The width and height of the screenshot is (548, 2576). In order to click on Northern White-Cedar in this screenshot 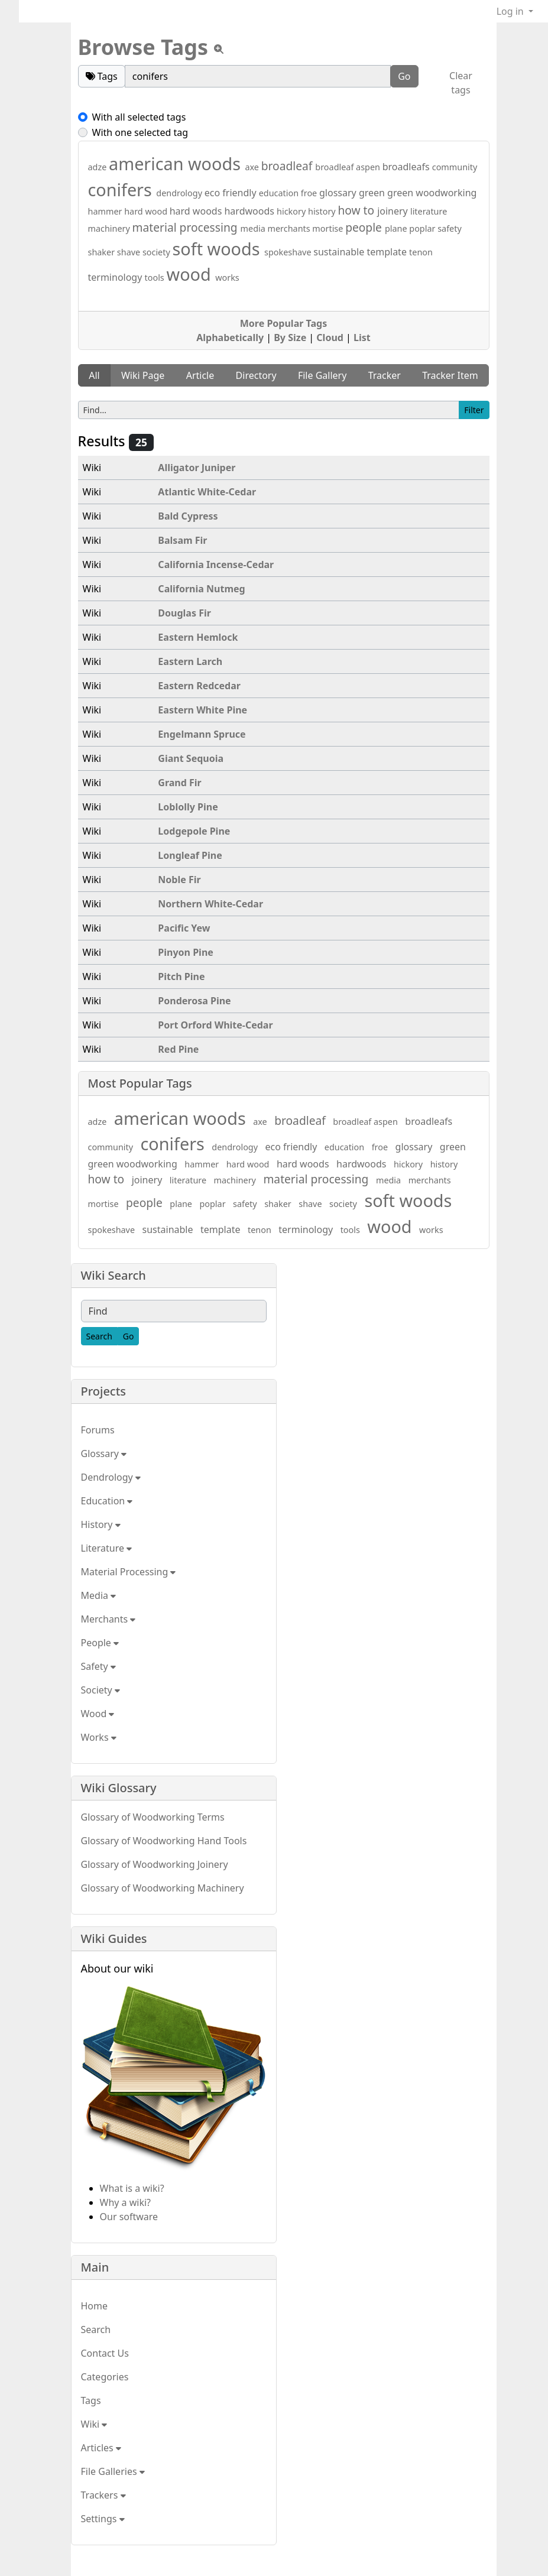, I will do `click(210, 903)`.